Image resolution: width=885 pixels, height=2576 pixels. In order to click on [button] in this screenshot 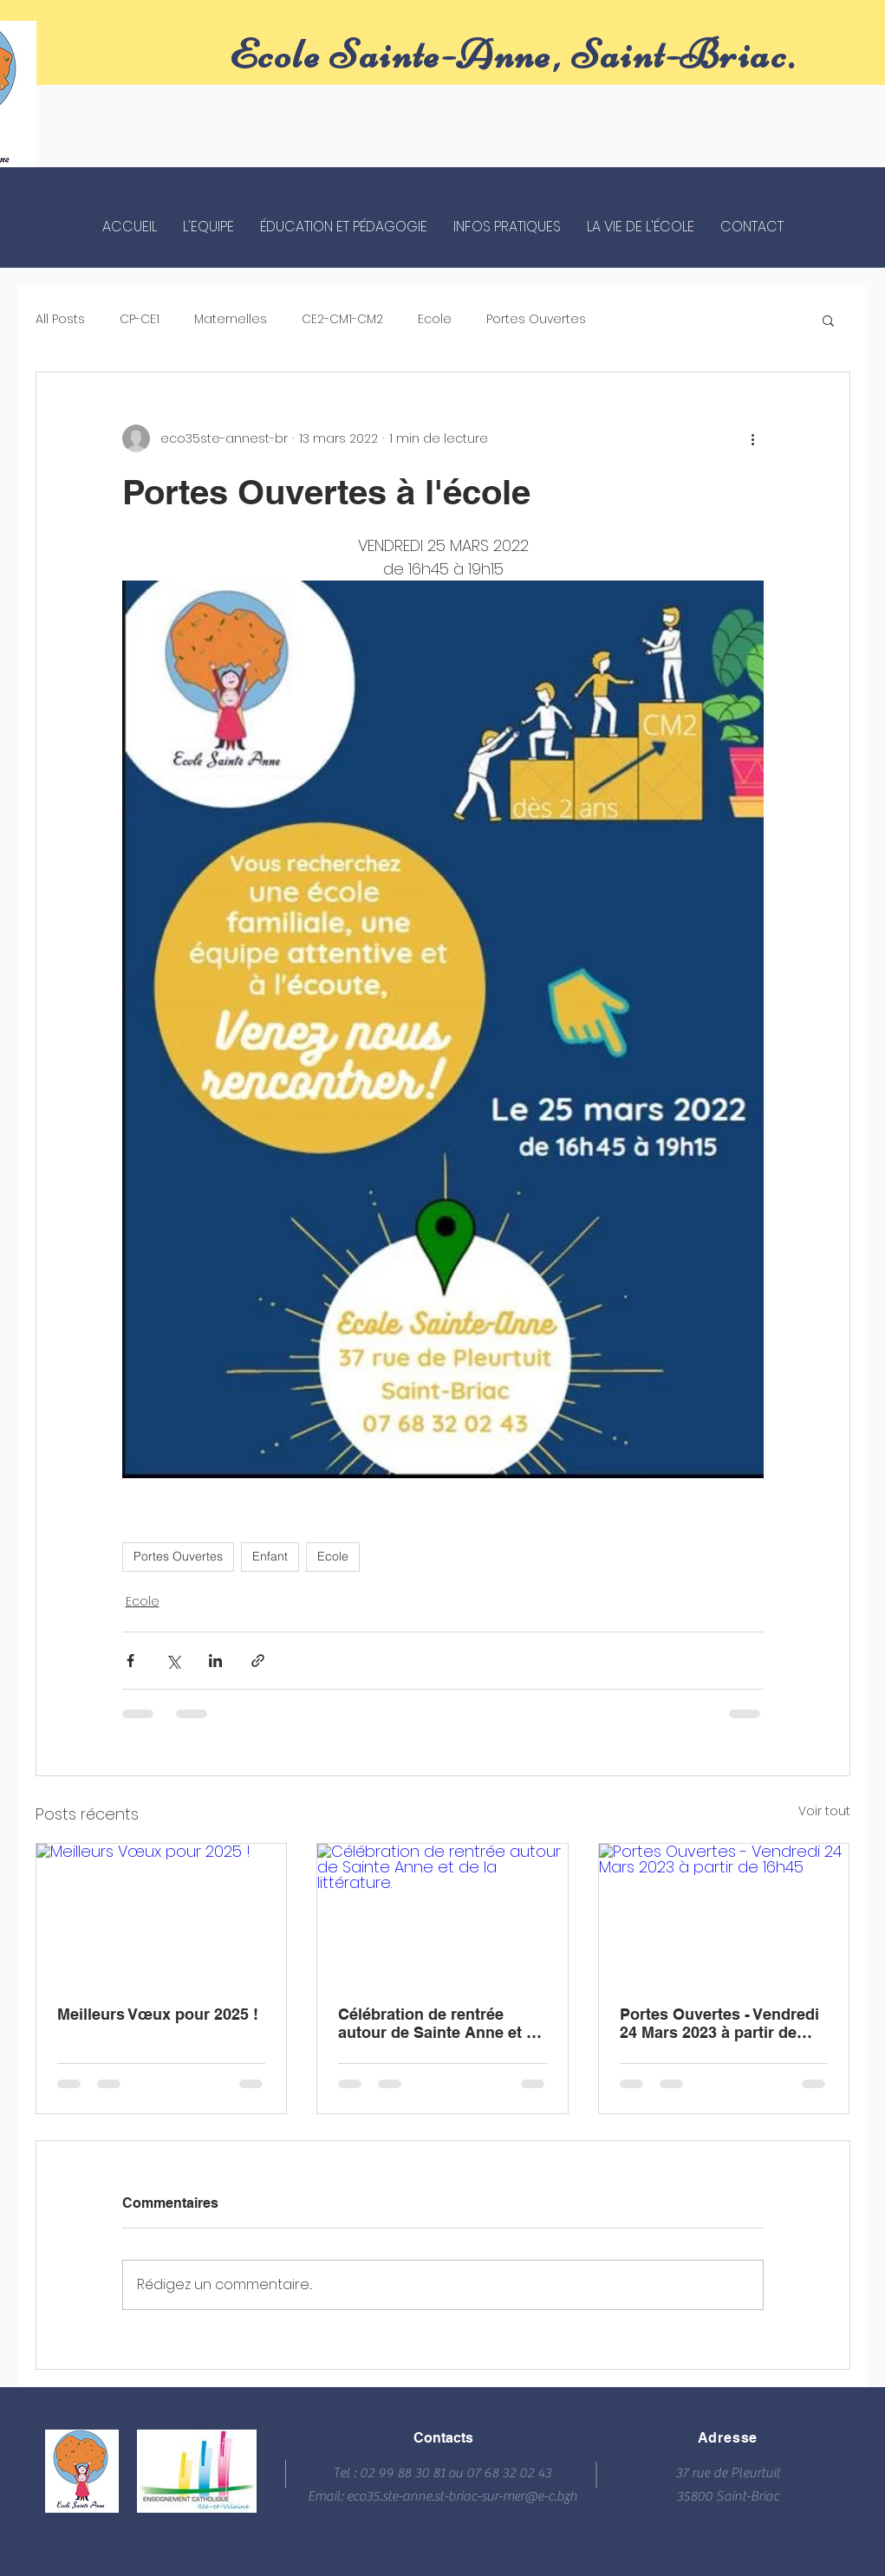, I will do `click(828, 320)`.